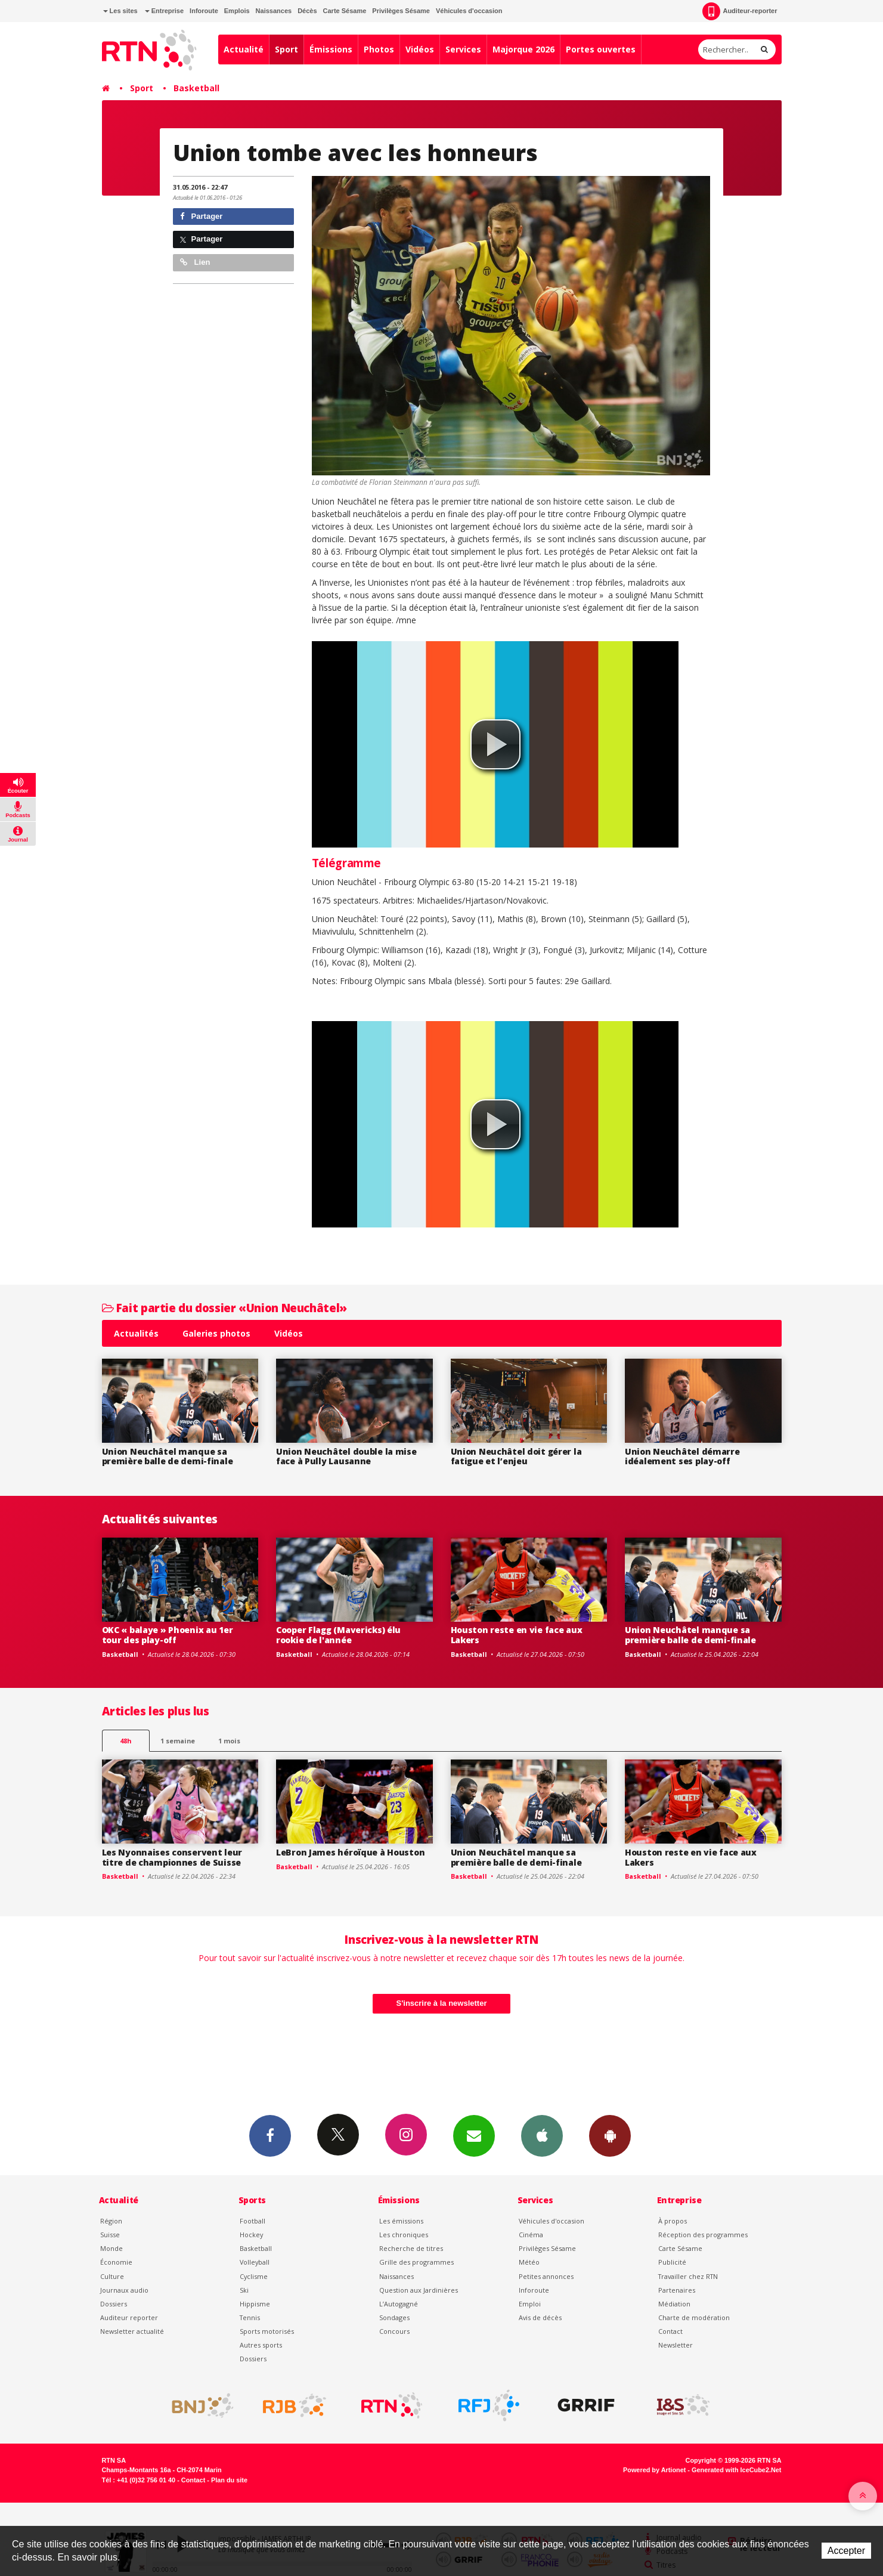 Image resolution: width=883 pixels, height=2576 pixels. Describe the element at coordinates (196, 88) in the screenshot. I see `Basketball` at that location.